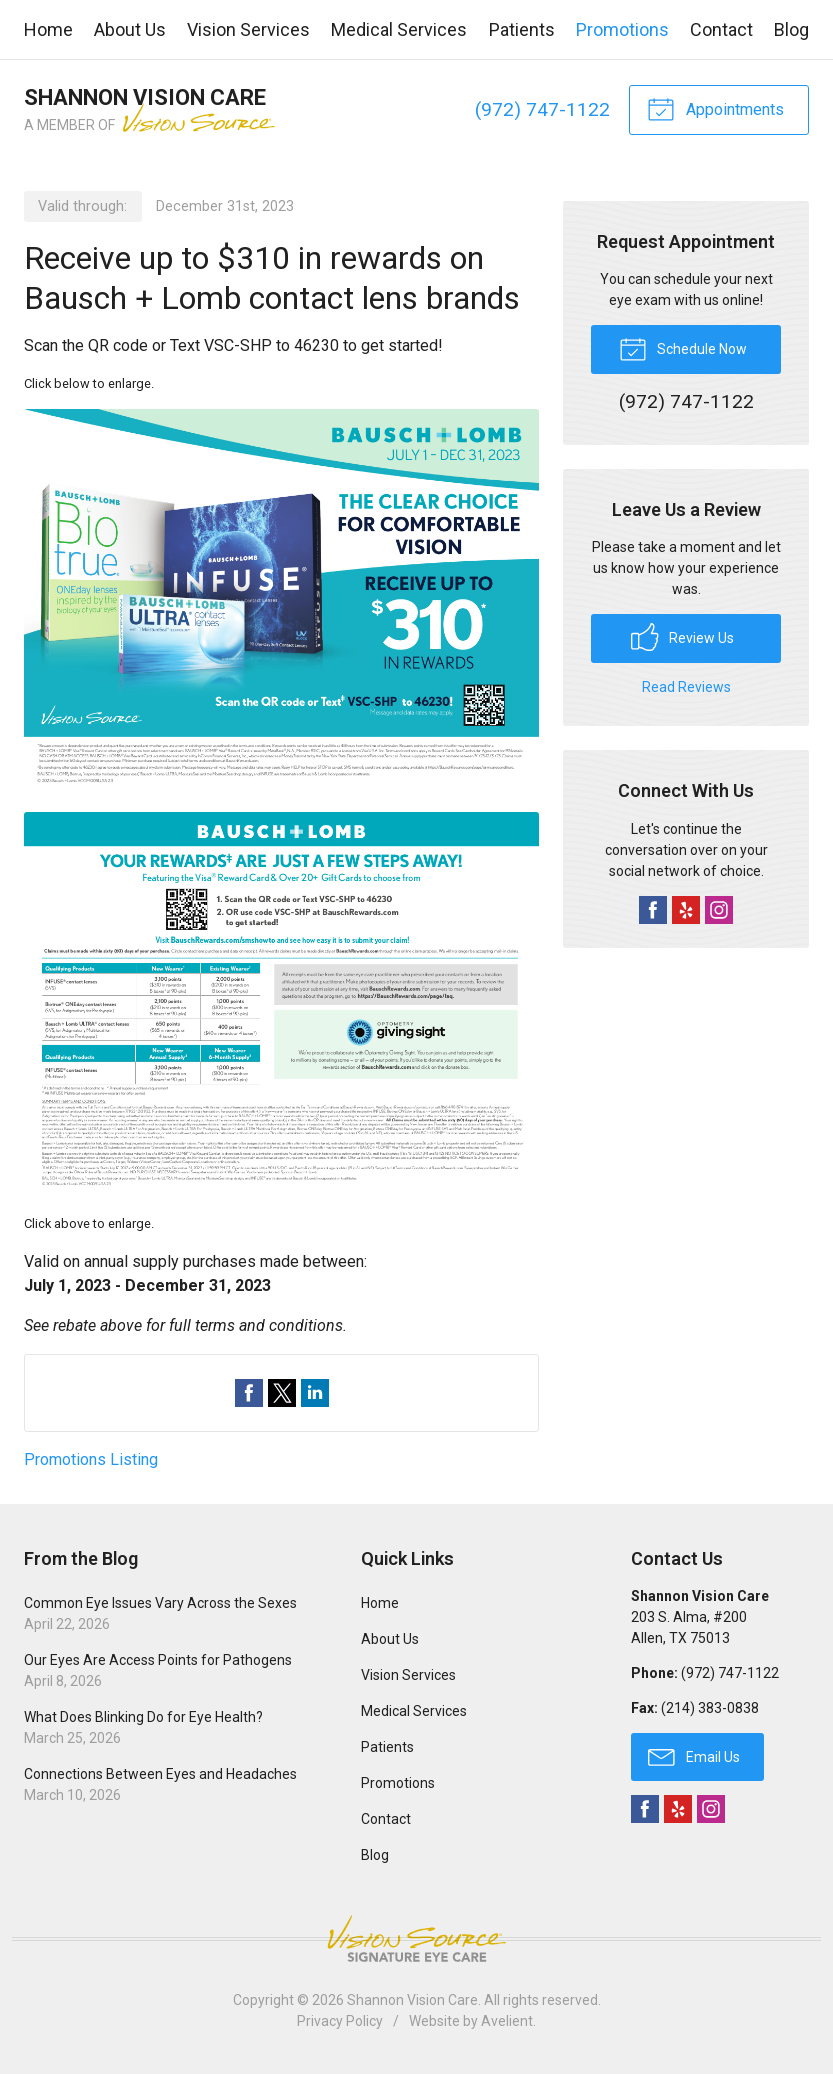 The image size is (833, 2074). What do you see at coordinates (686, 687) in the screenshot?
I see `Read Reviews` at bounding box center [686, 687].